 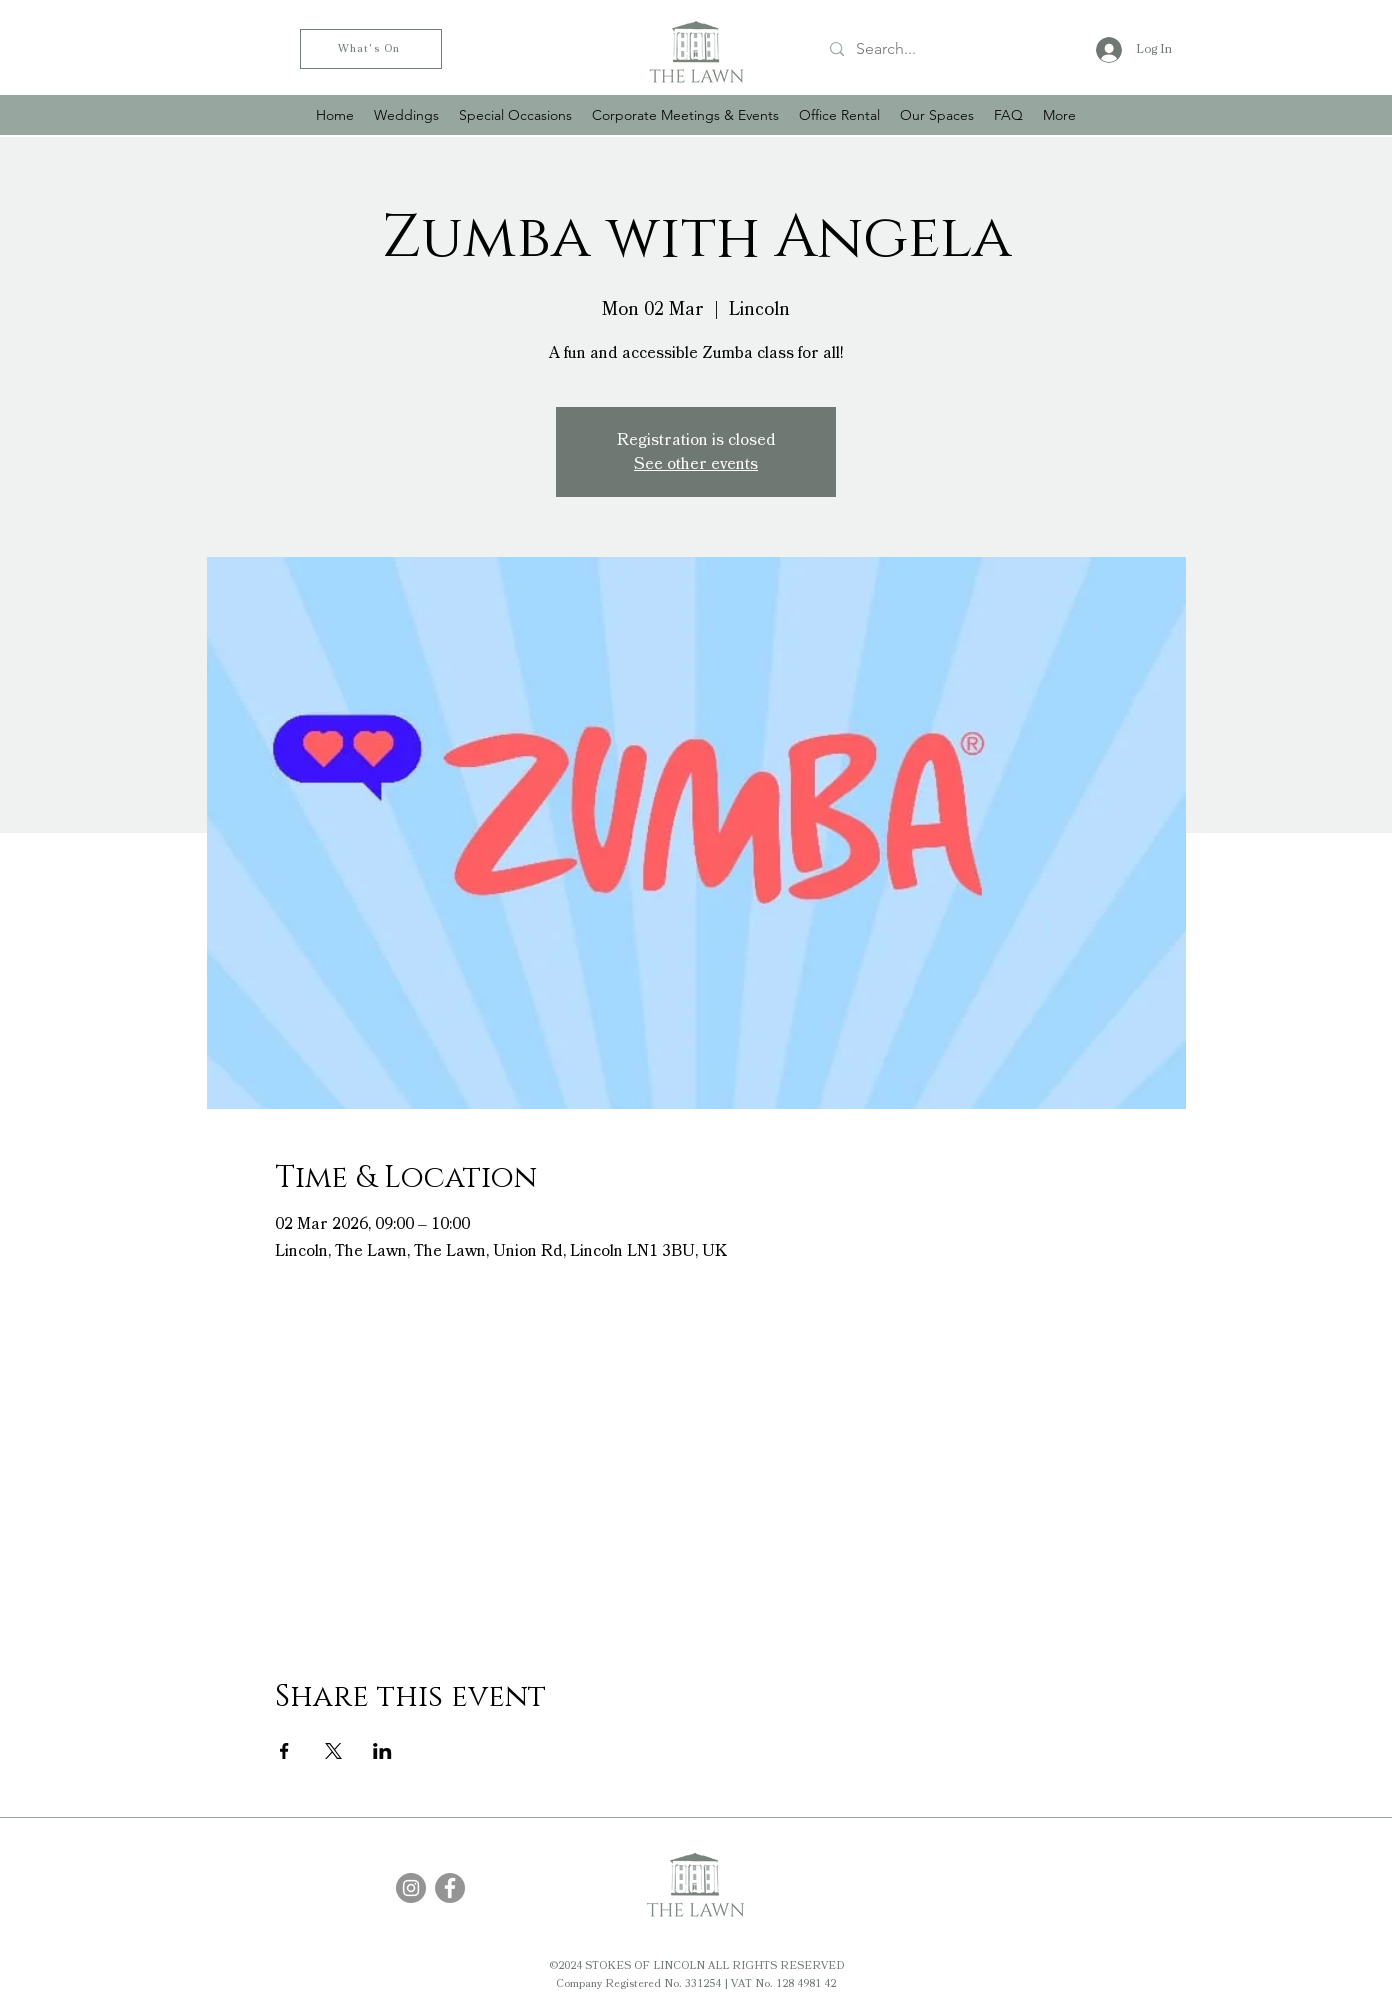 I want to click on [Share event on X], so click(x=333, y=1751).